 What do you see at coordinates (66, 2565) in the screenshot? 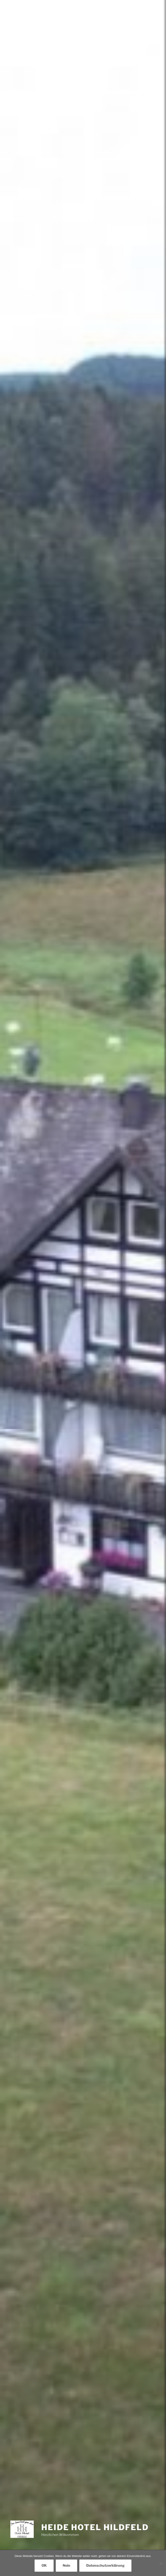
I see `Nein` at bounding box center [66, 2565].